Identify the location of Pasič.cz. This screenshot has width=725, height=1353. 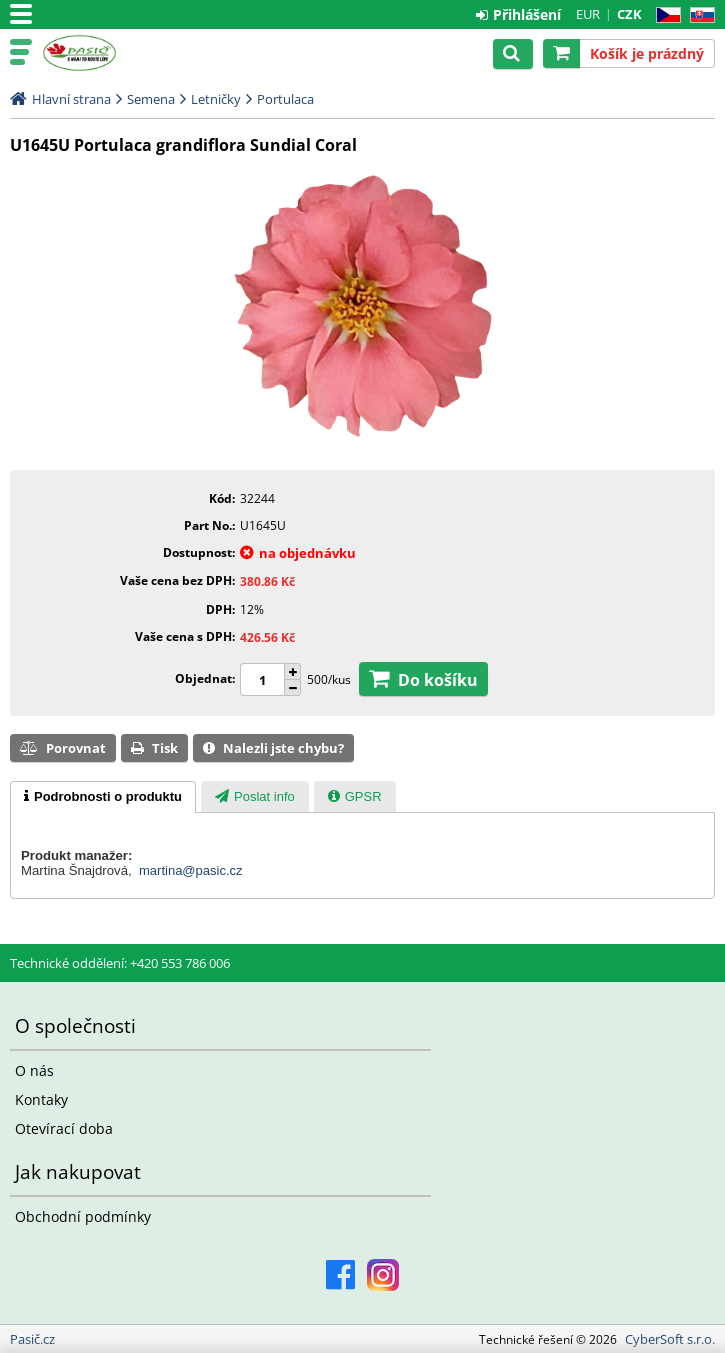
(102, 53).